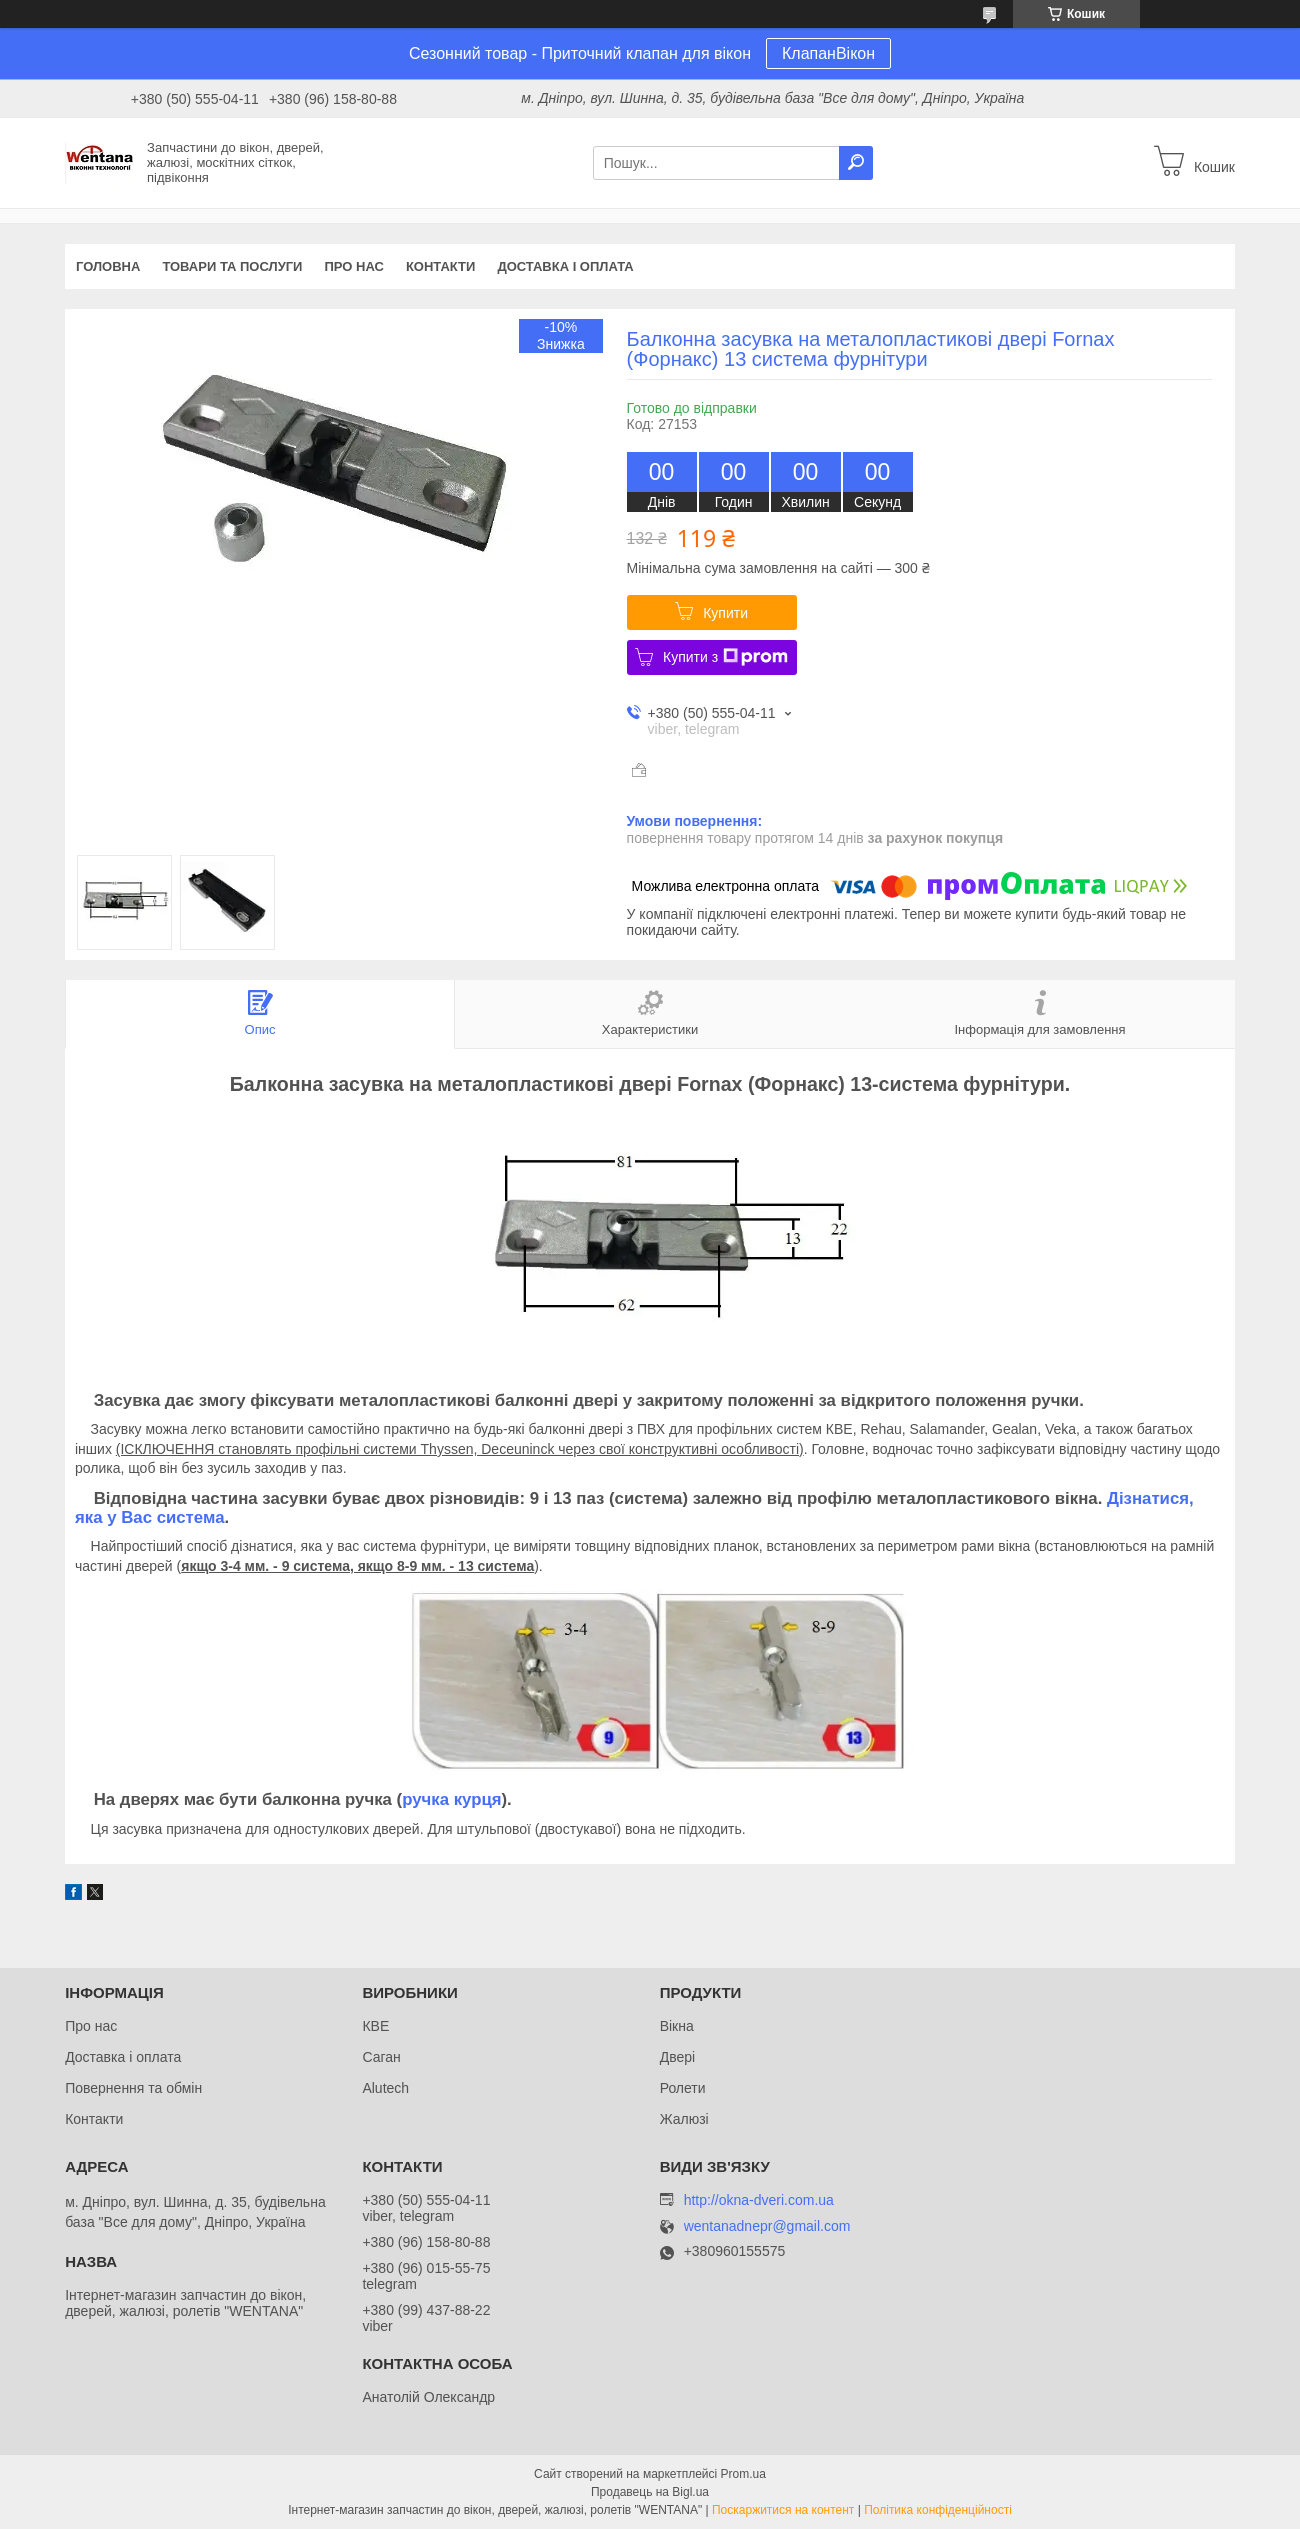 The width and height of the screenshot is (1300, 2529). What do you see at coordinates (108, 266) in the screenshot?
I see `Головна` at bounding box center [108, 266].